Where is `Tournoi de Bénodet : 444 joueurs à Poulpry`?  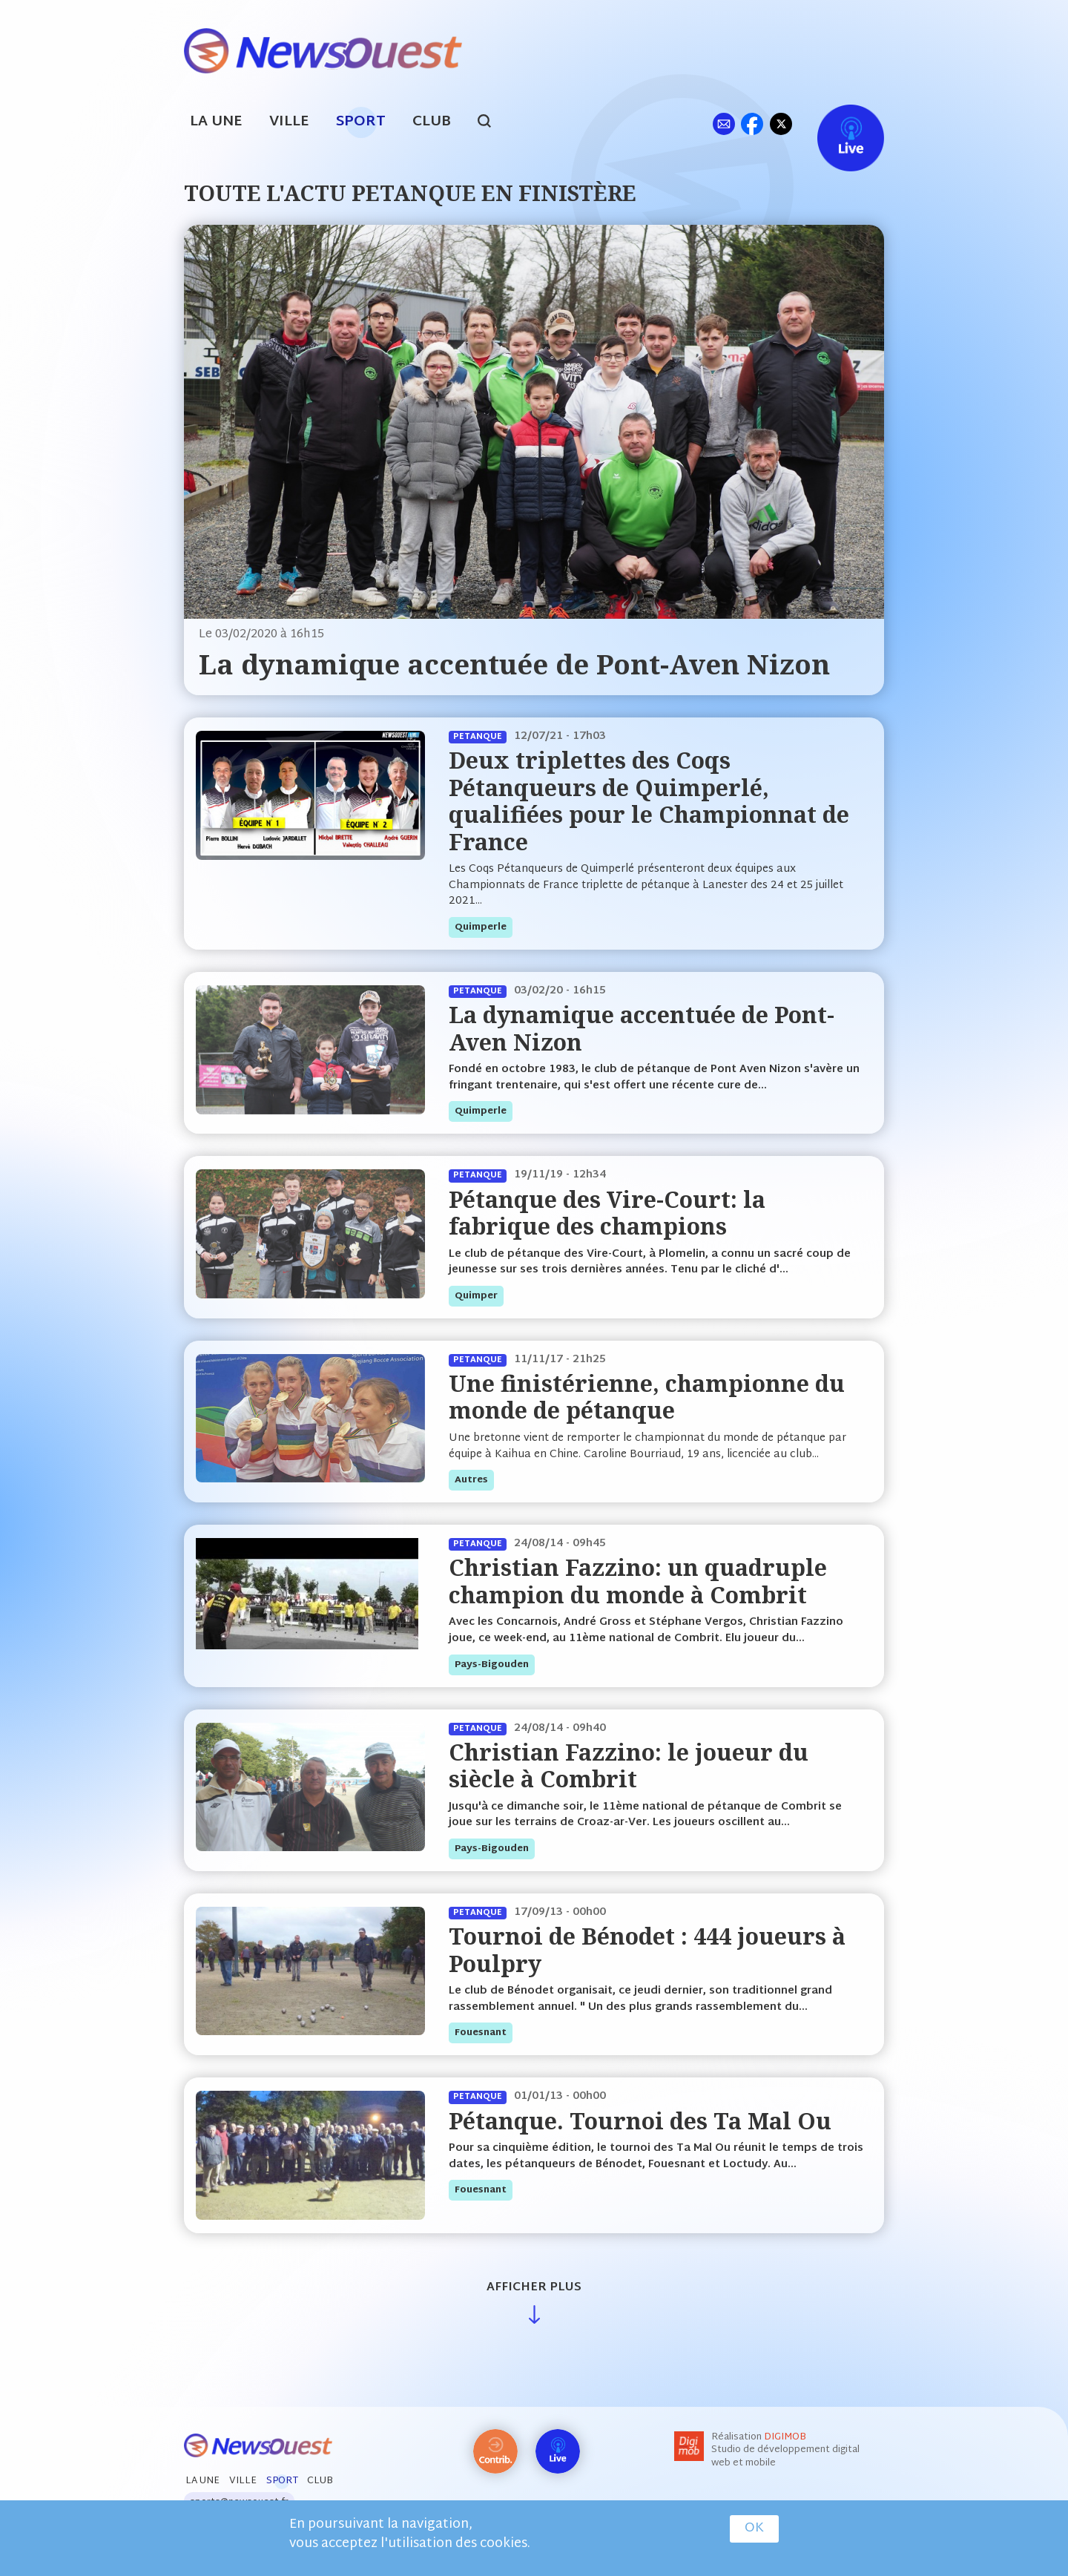 Tournoi de Bénodet : 444 joueurs à Poulpry is located at coordinates (647, 1949).